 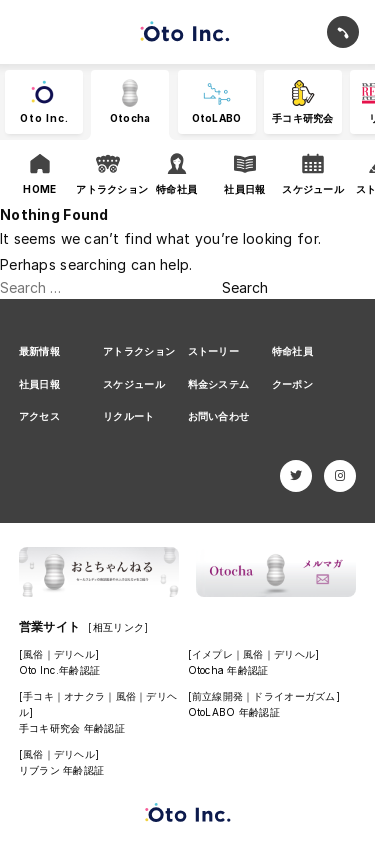 I want to click on リクルート, so click(x=128, y=416).